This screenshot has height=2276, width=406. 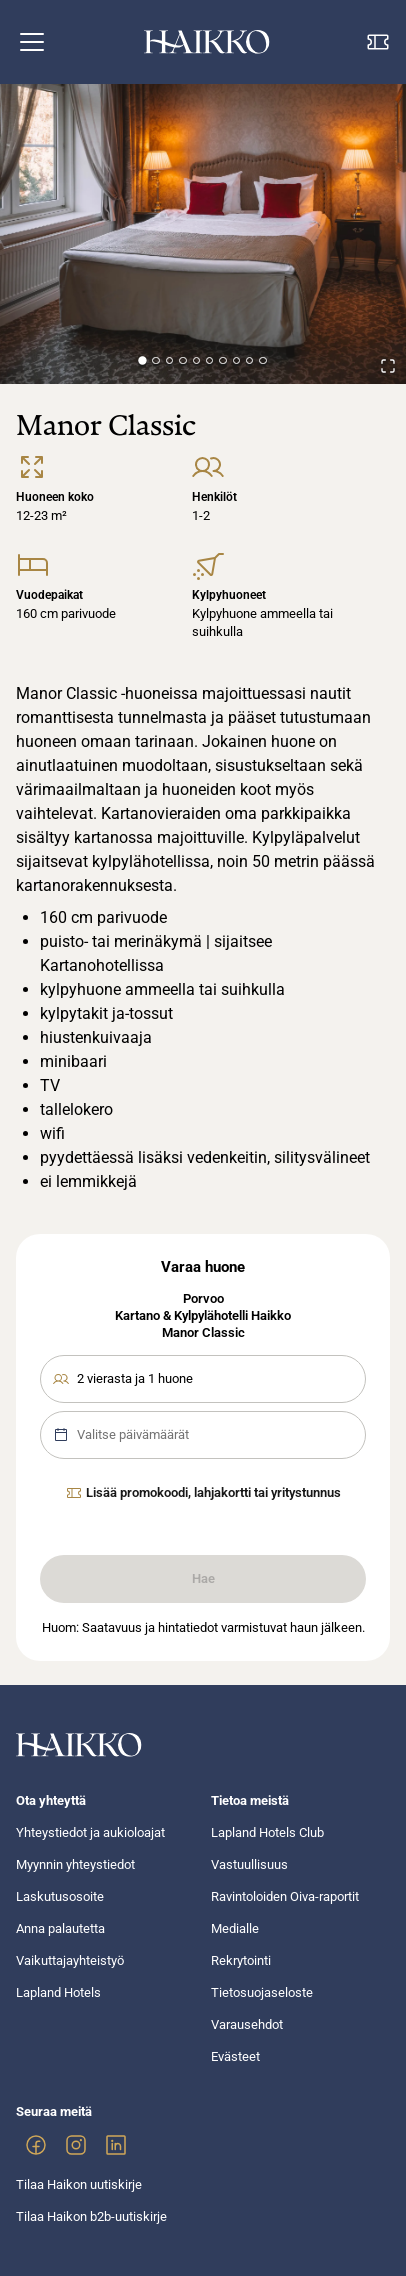 I want to click on Myynnin yhteystiedot, so click(x=75, y=1864).